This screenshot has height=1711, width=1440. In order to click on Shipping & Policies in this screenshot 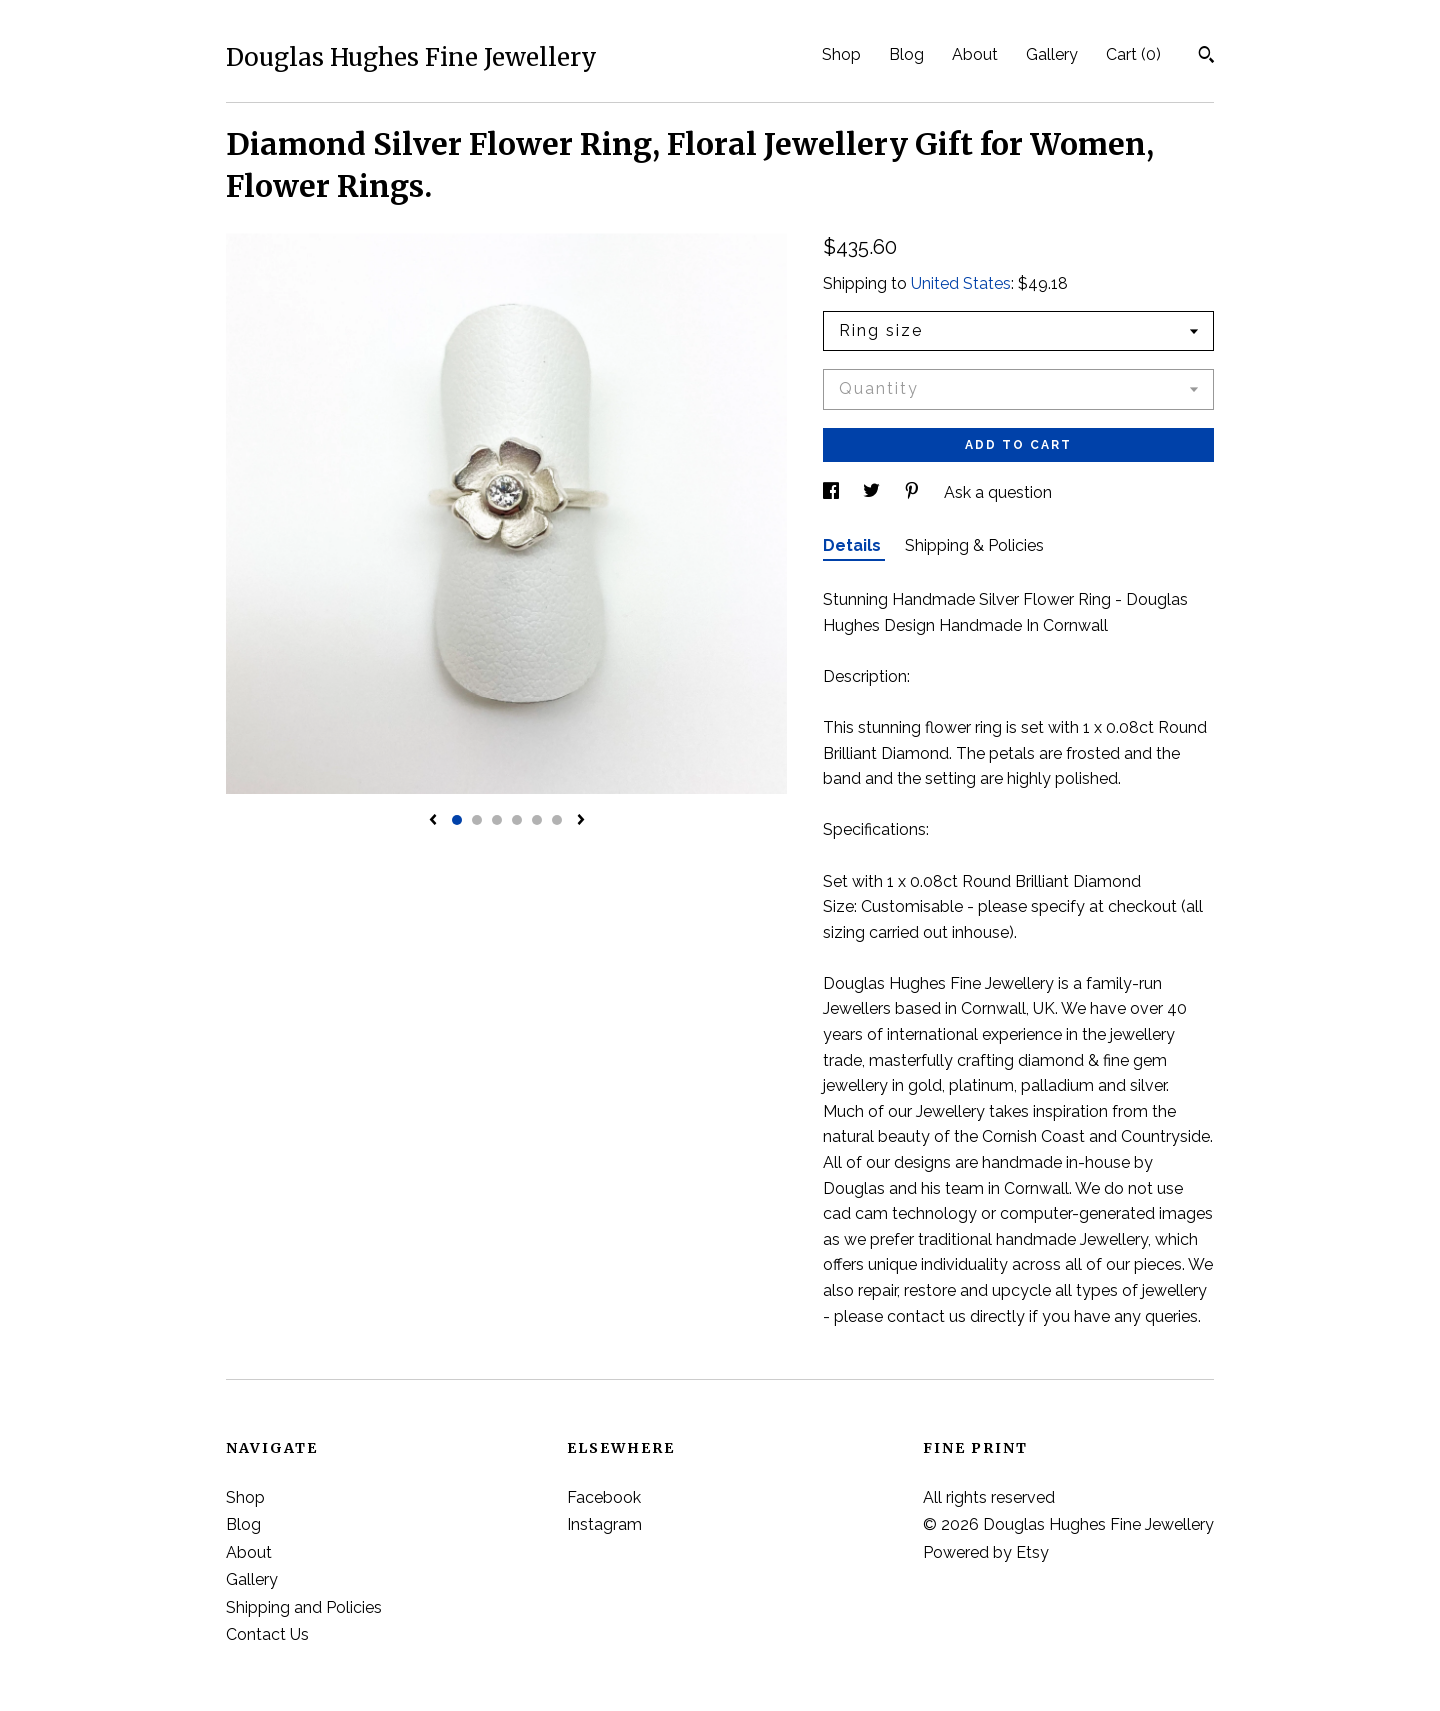, I will do `click(974, 545)`.